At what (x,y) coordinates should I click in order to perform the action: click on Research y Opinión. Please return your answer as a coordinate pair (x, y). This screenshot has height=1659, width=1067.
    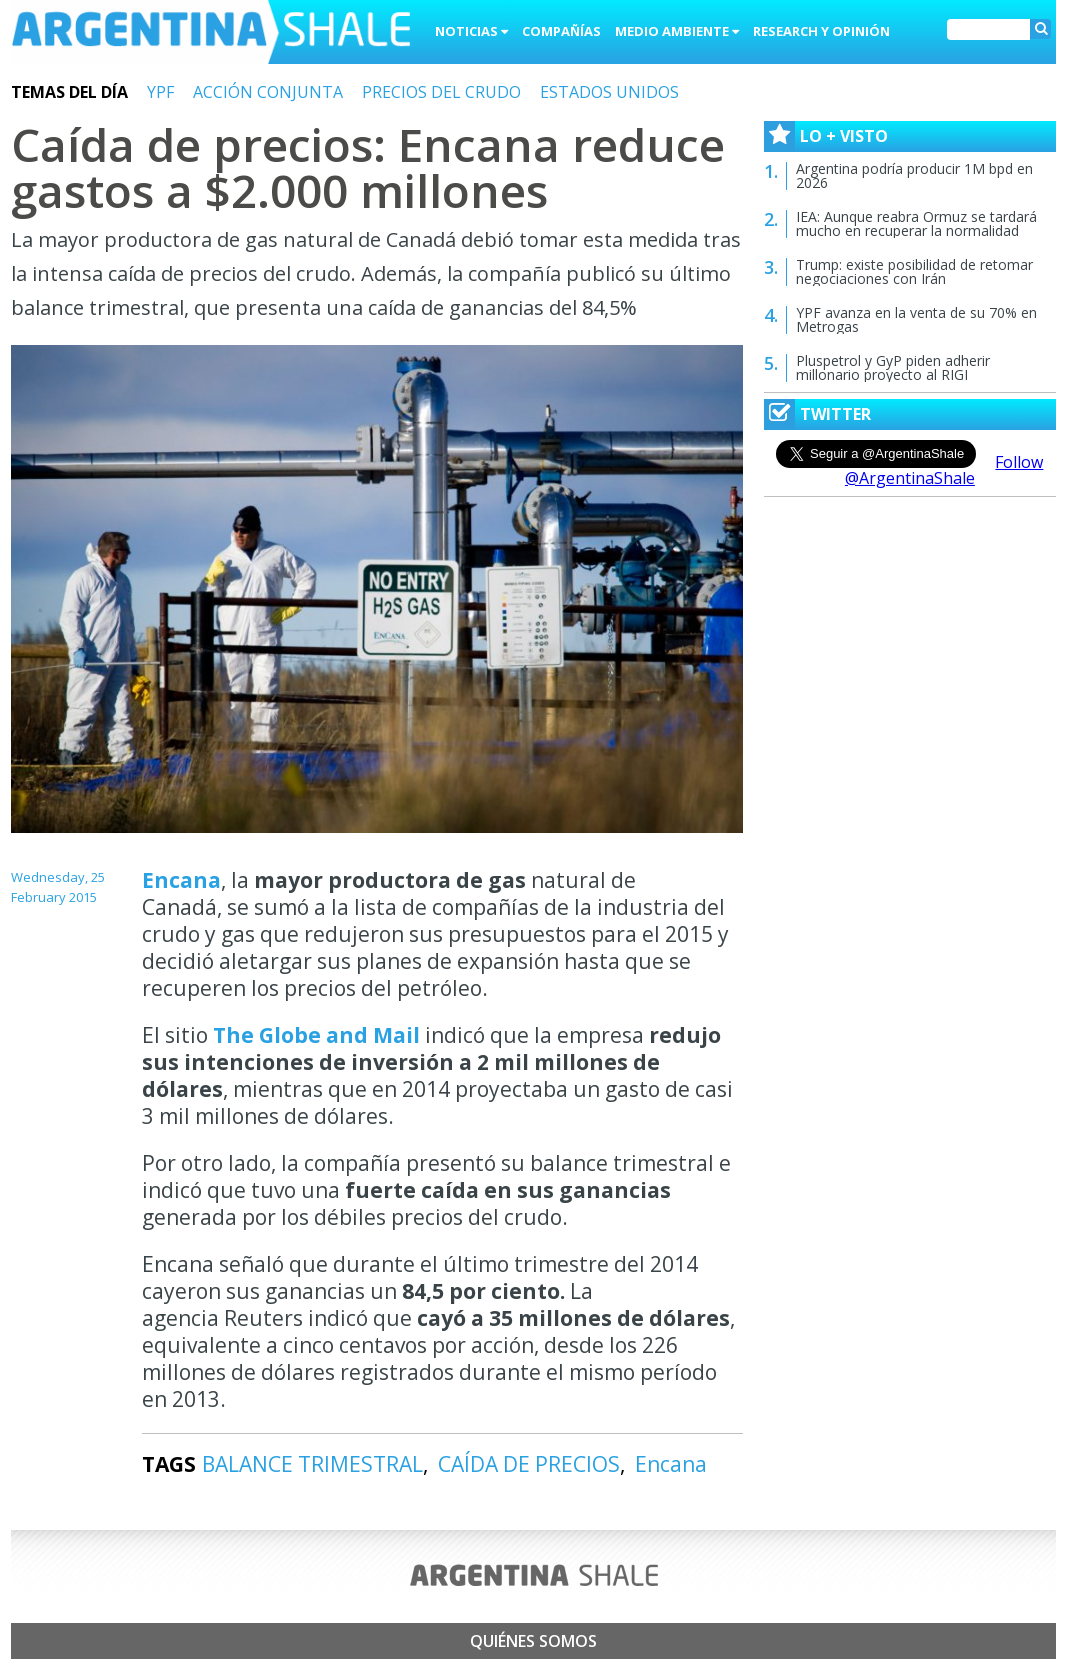
    Looking at the image, I should click on (821, 31).